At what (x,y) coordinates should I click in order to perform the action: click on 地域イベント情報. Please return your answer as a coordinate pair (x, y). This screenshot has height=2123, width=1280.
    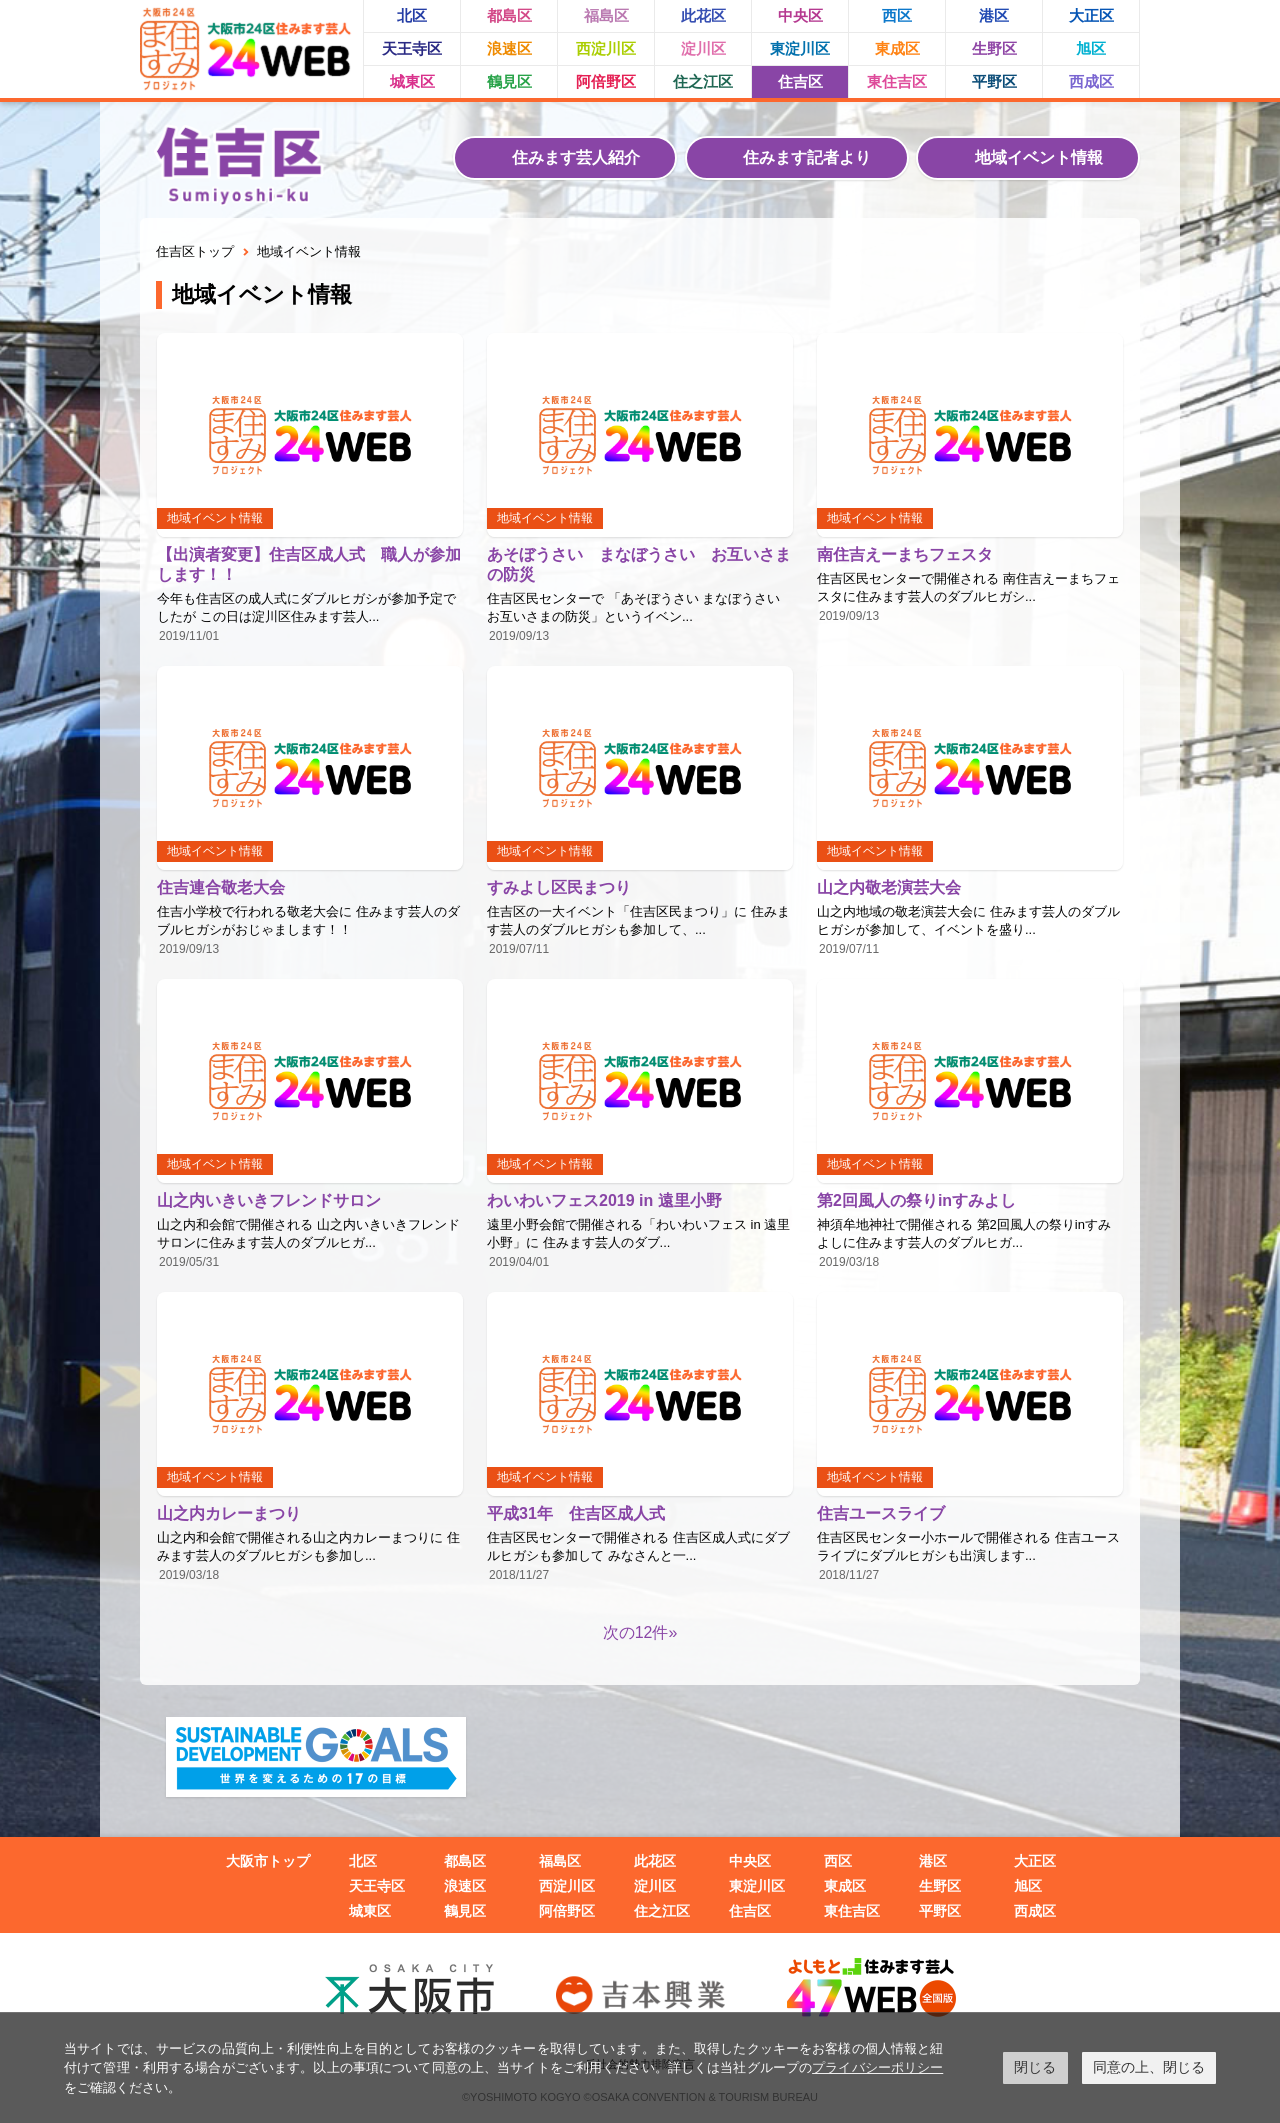
    Looking at the image, I should click on (1039, 157).